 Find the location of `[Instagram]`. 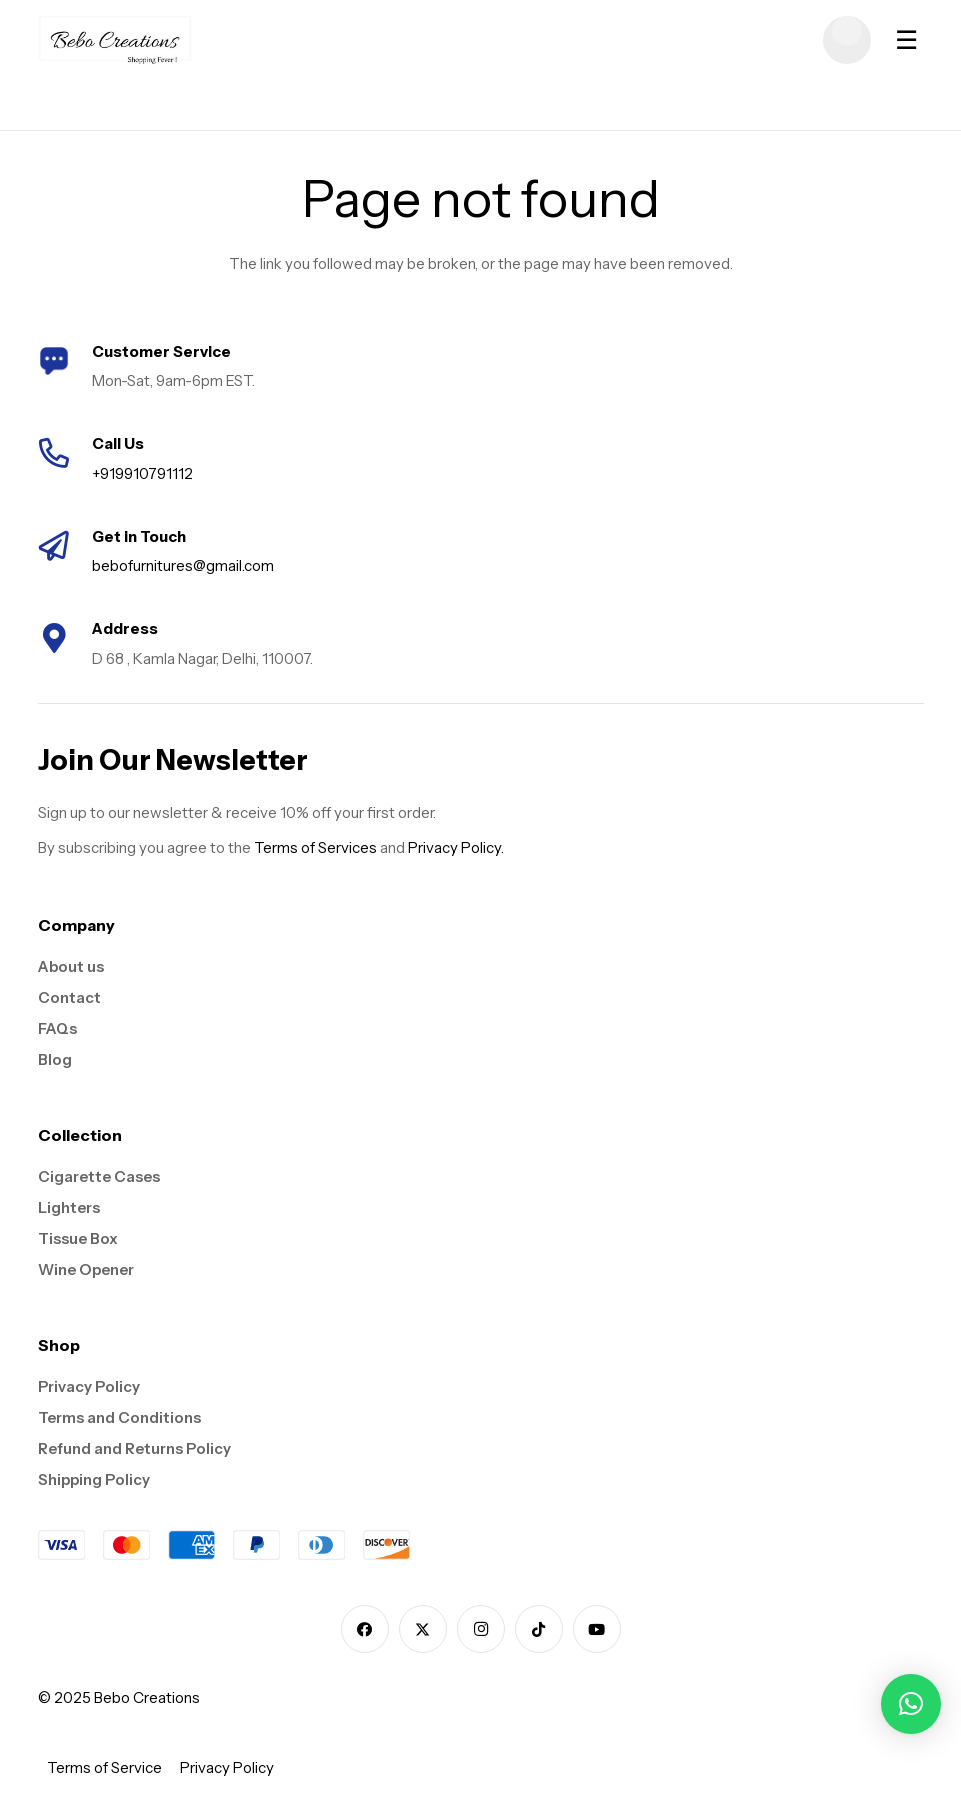

[Instagram] is located at coordinates (481, 1629).